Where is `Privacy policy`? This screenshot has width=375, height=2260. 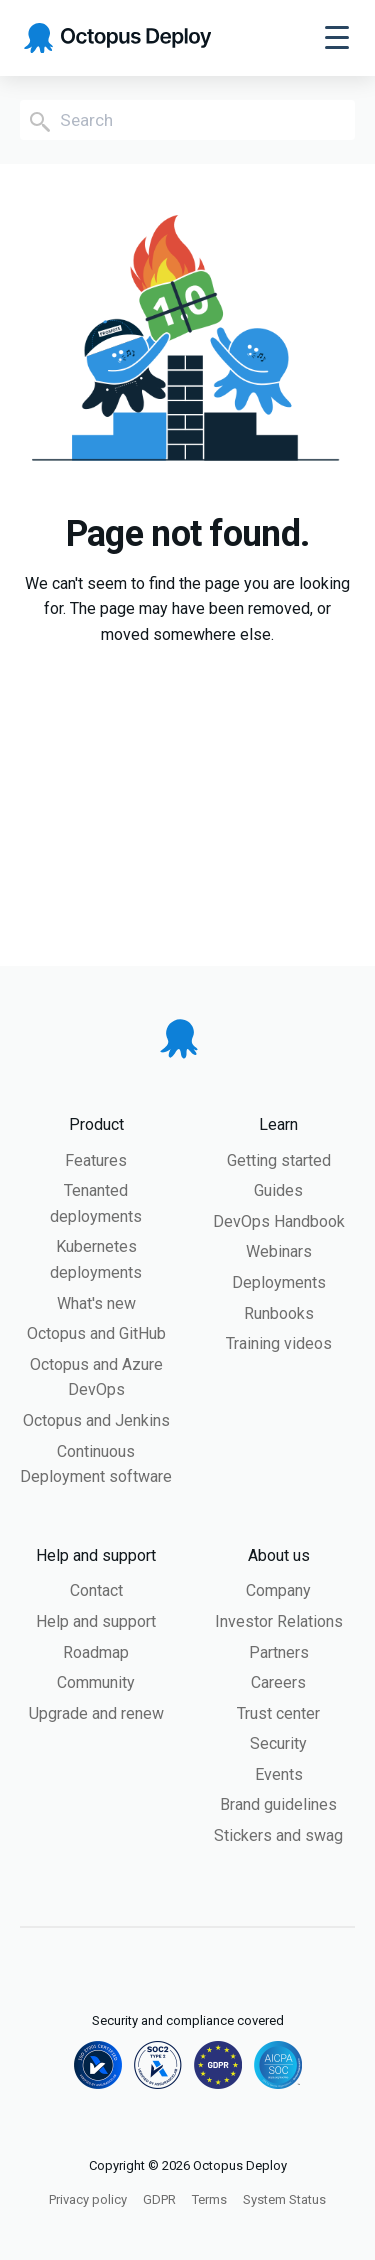 Privacy policy is located at coordinates (88, 2199).